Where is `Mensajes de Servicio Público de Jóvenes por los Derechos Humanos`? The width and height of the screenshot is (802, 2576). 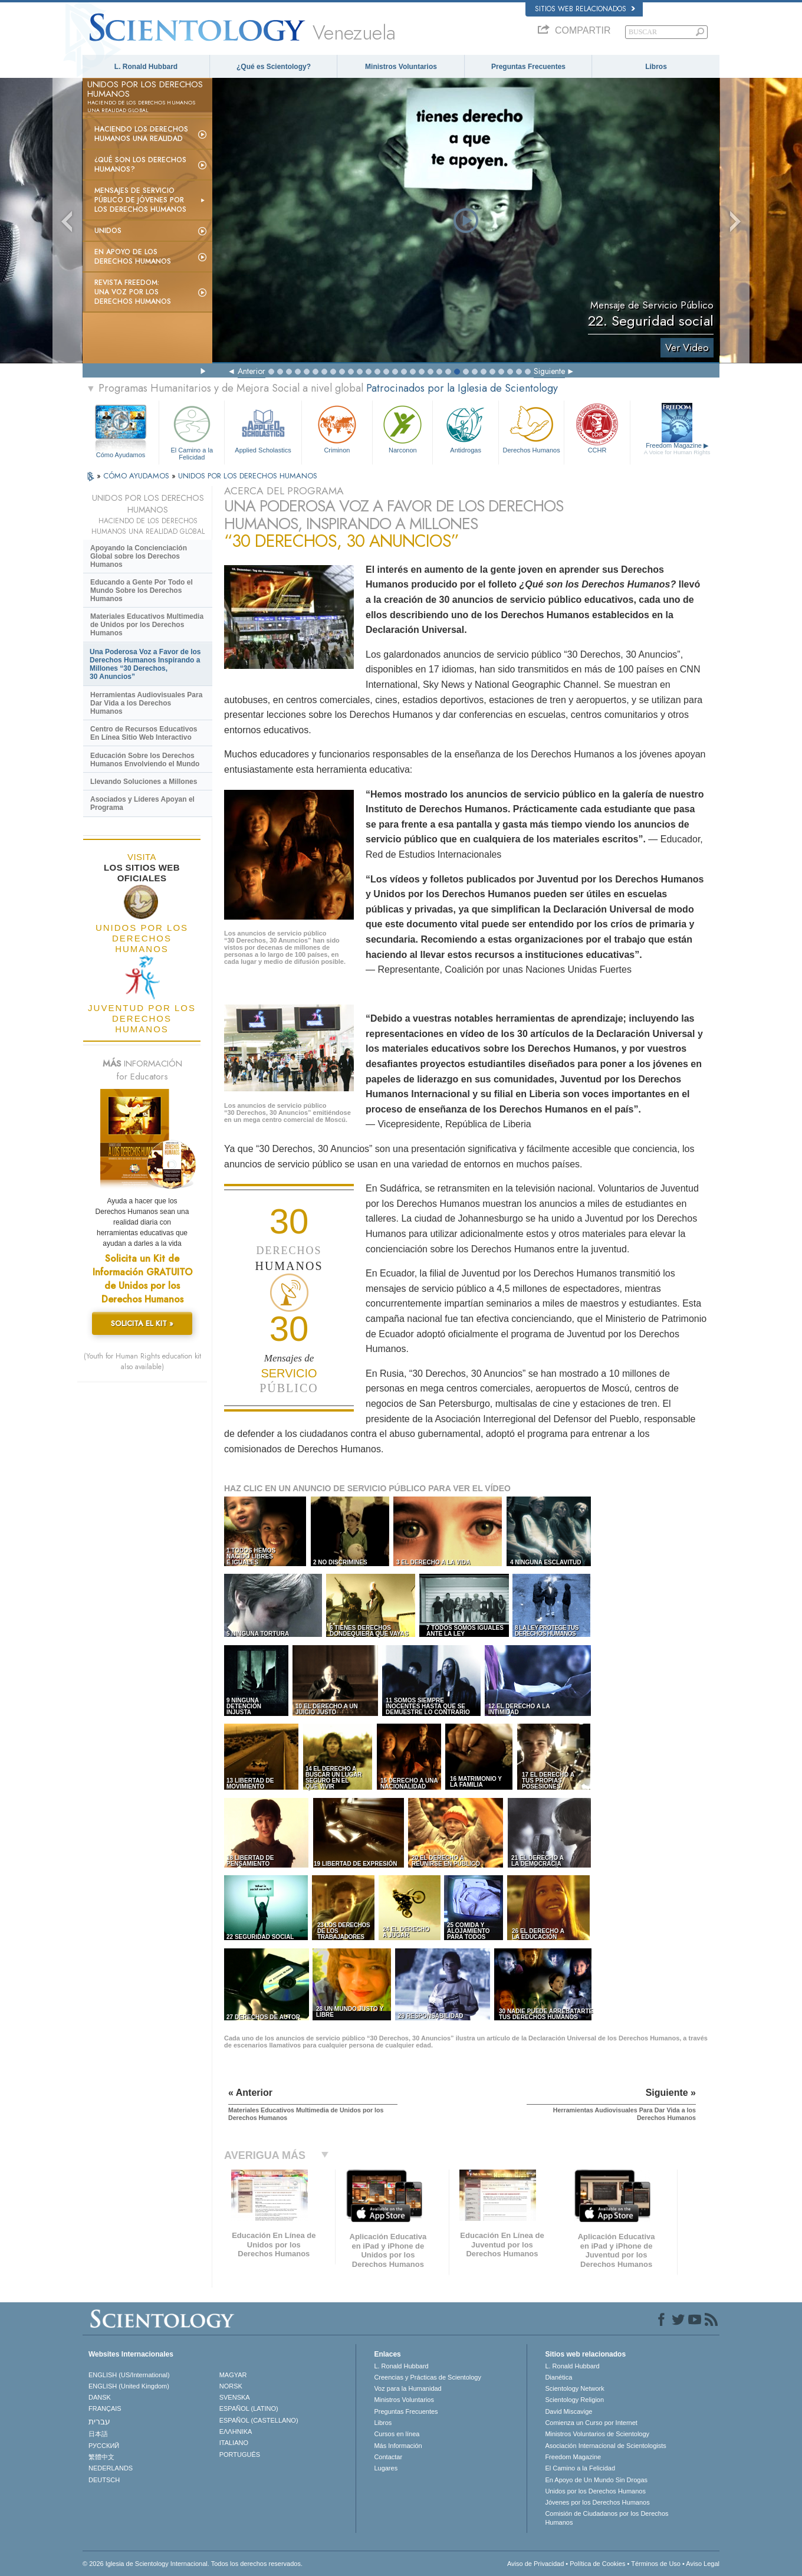
Mensajes de Servicio Público de Jóvenes por los Derechos Humanos is located at coordinates (140, 200).